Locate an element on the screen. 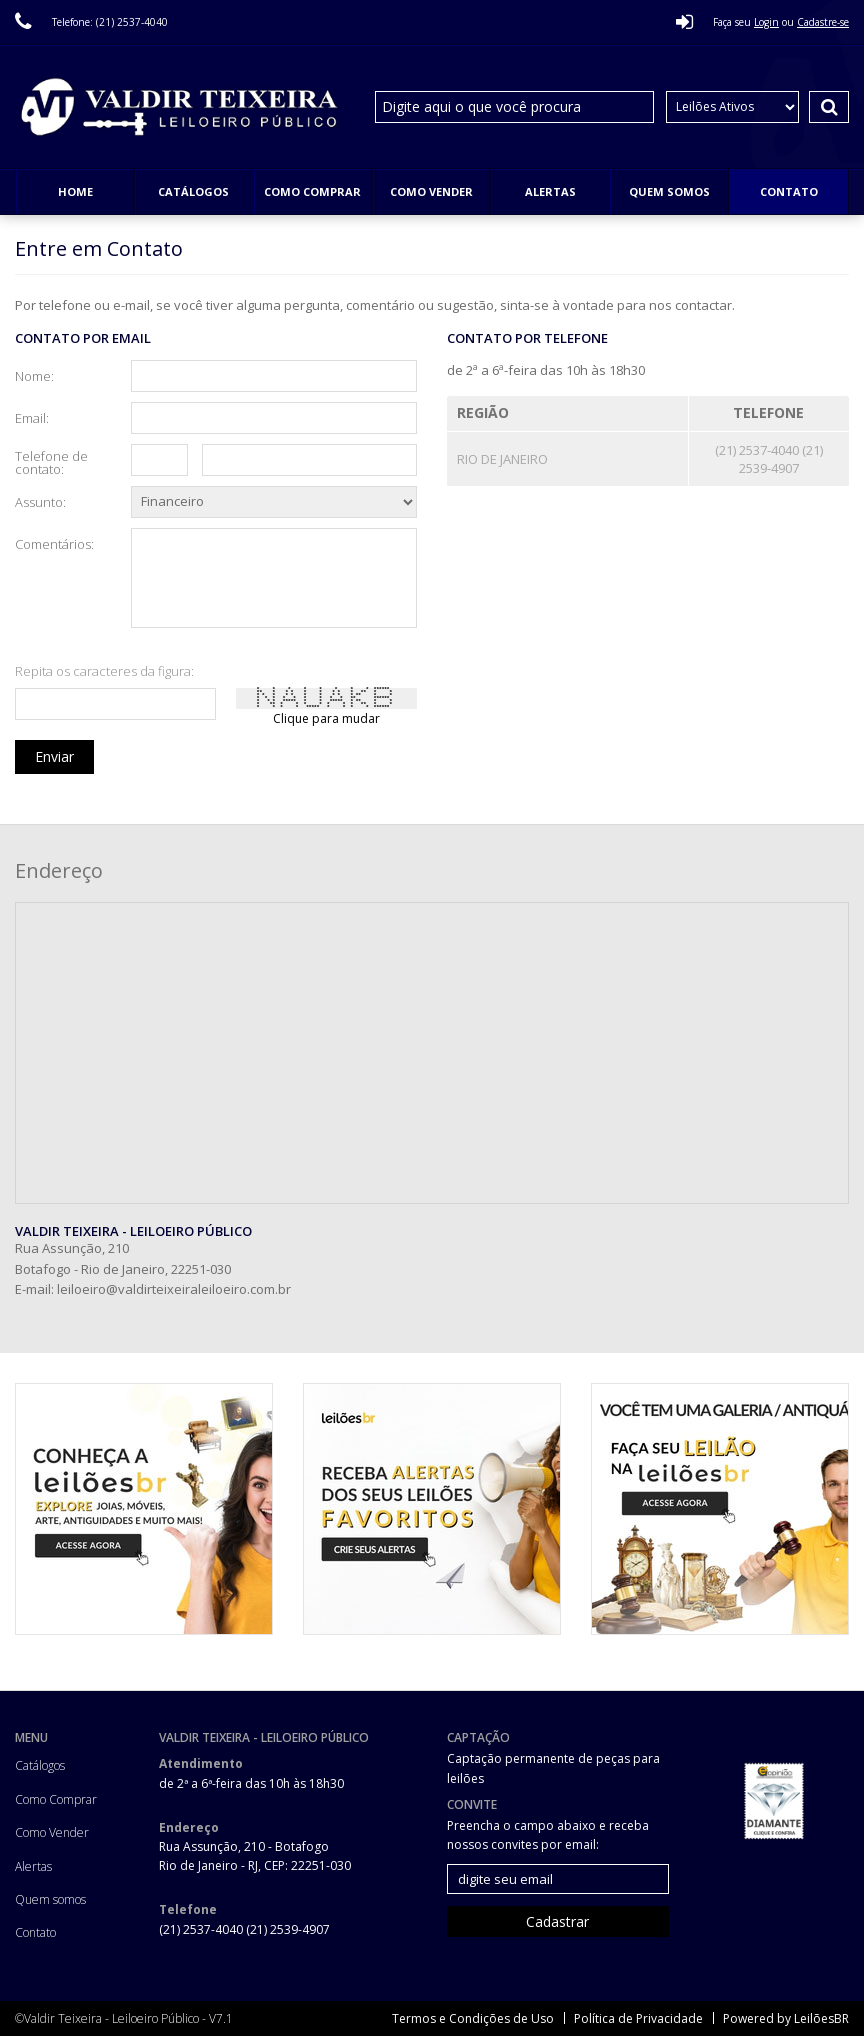  Política de Privacidade is located at coordinates (638, 2018).